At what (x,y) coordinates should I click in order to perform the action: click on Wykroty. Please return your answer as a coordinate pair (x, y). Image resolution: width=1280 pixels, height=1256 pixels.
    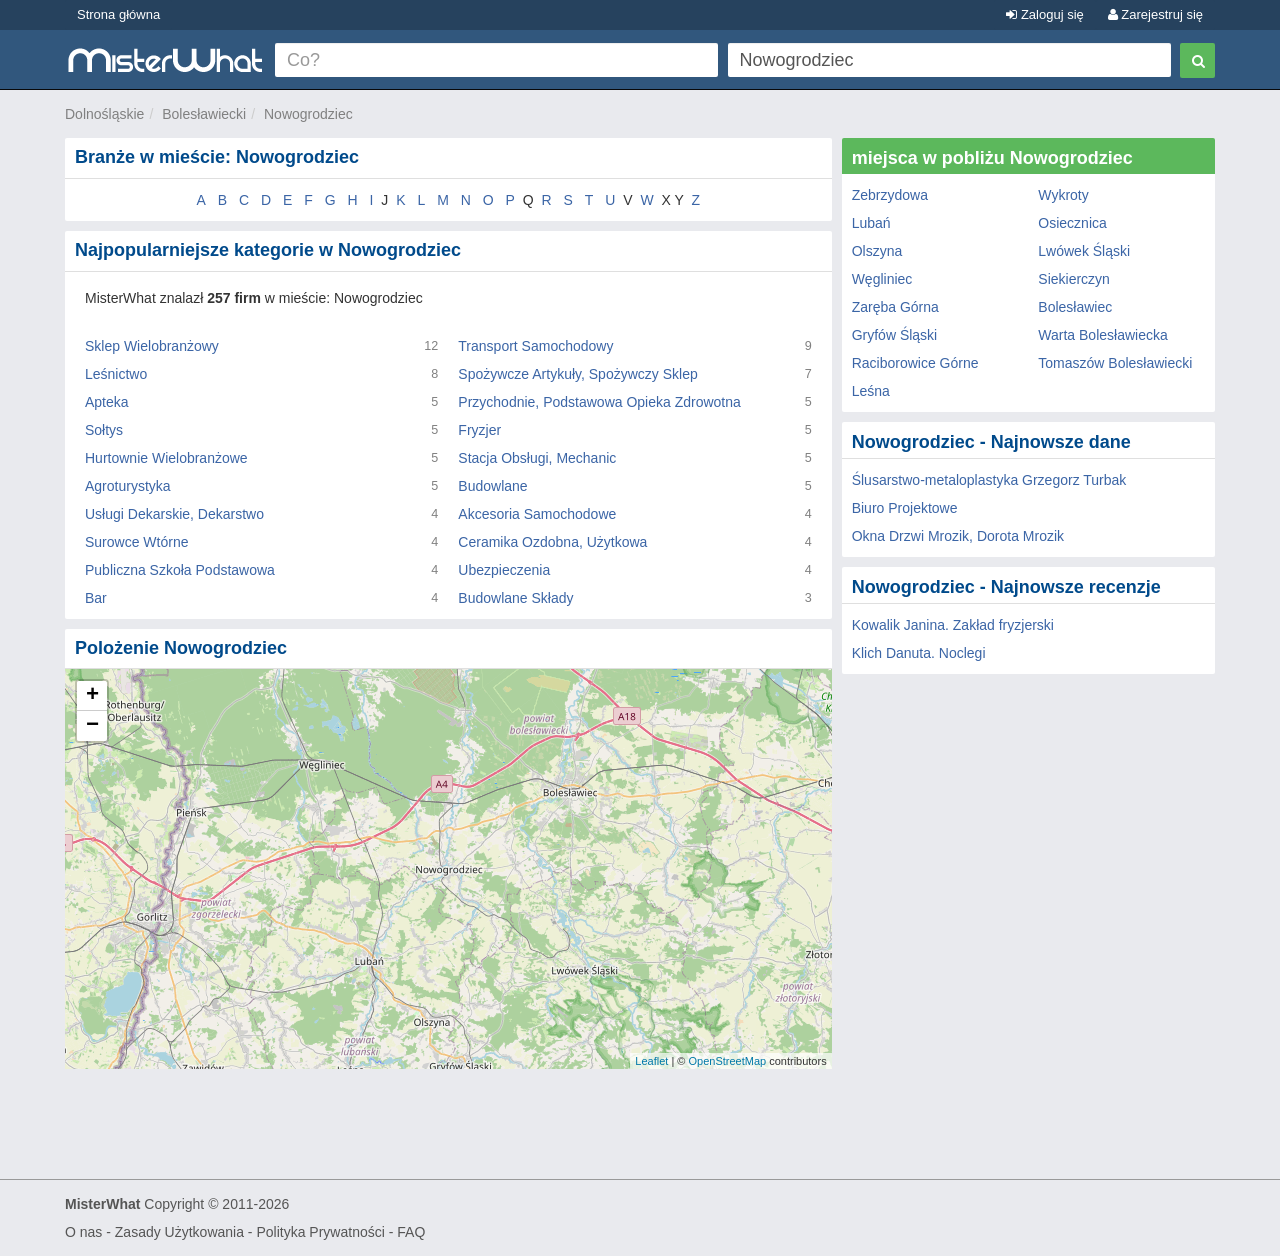
    Looking at the image, I should click on (1063, 195).